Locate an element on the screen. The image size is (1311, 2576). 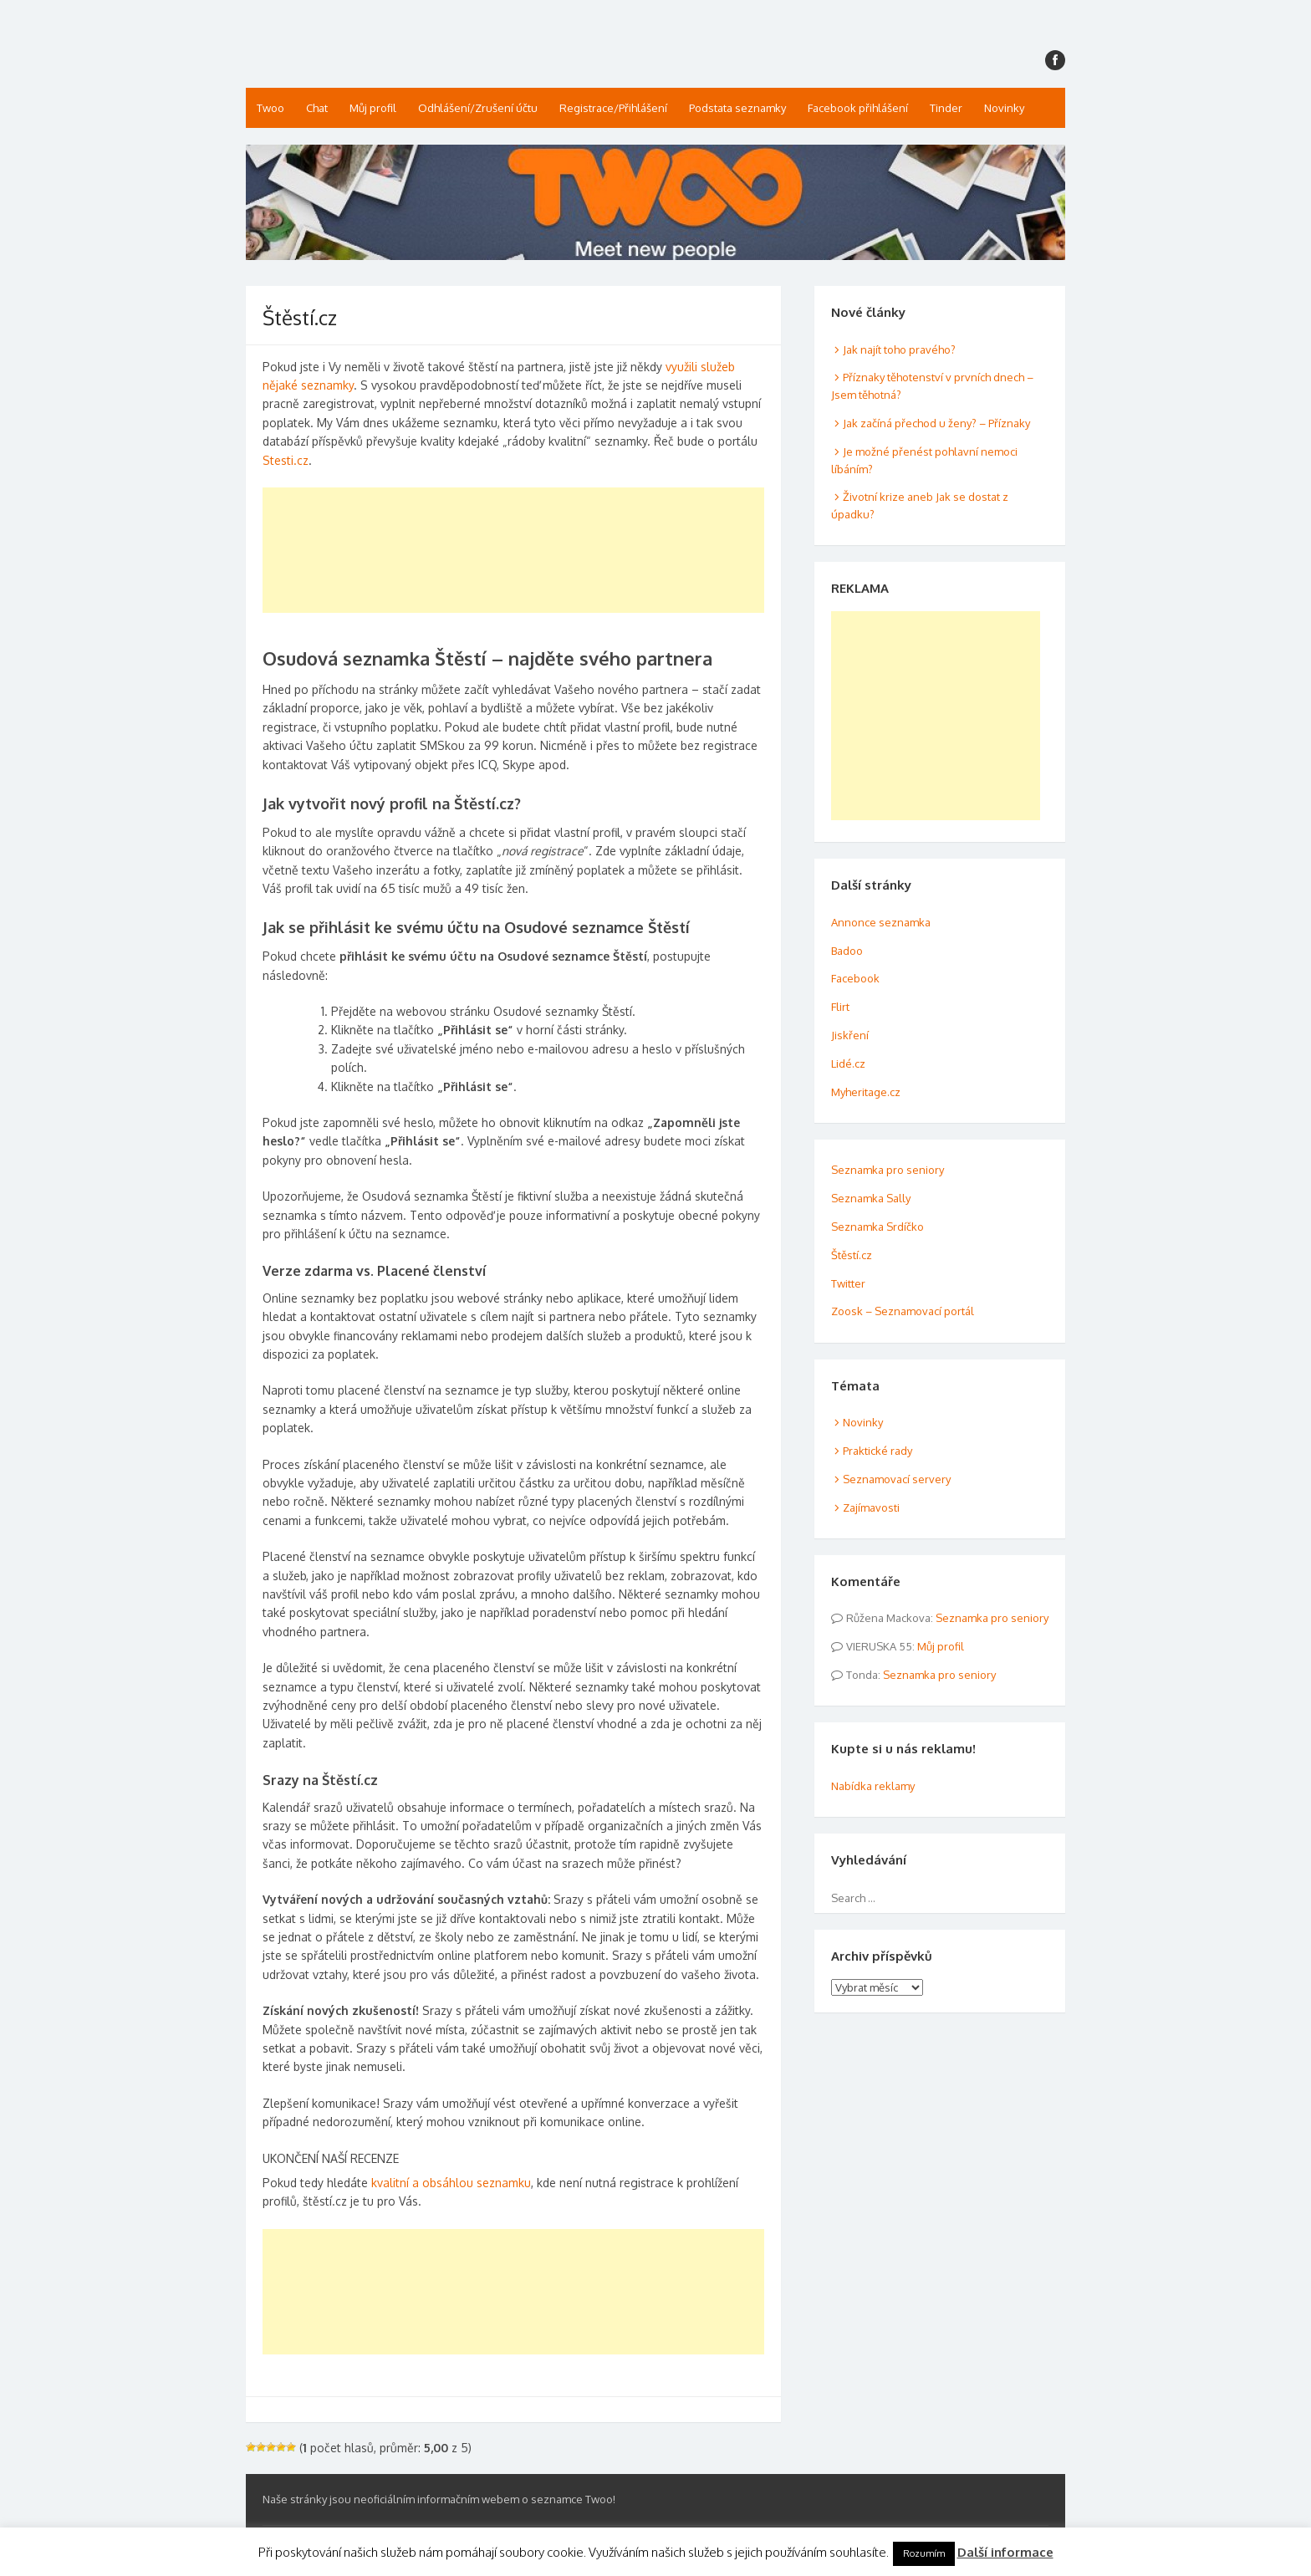
kvalitní a is located at coordinates (396, 2183).